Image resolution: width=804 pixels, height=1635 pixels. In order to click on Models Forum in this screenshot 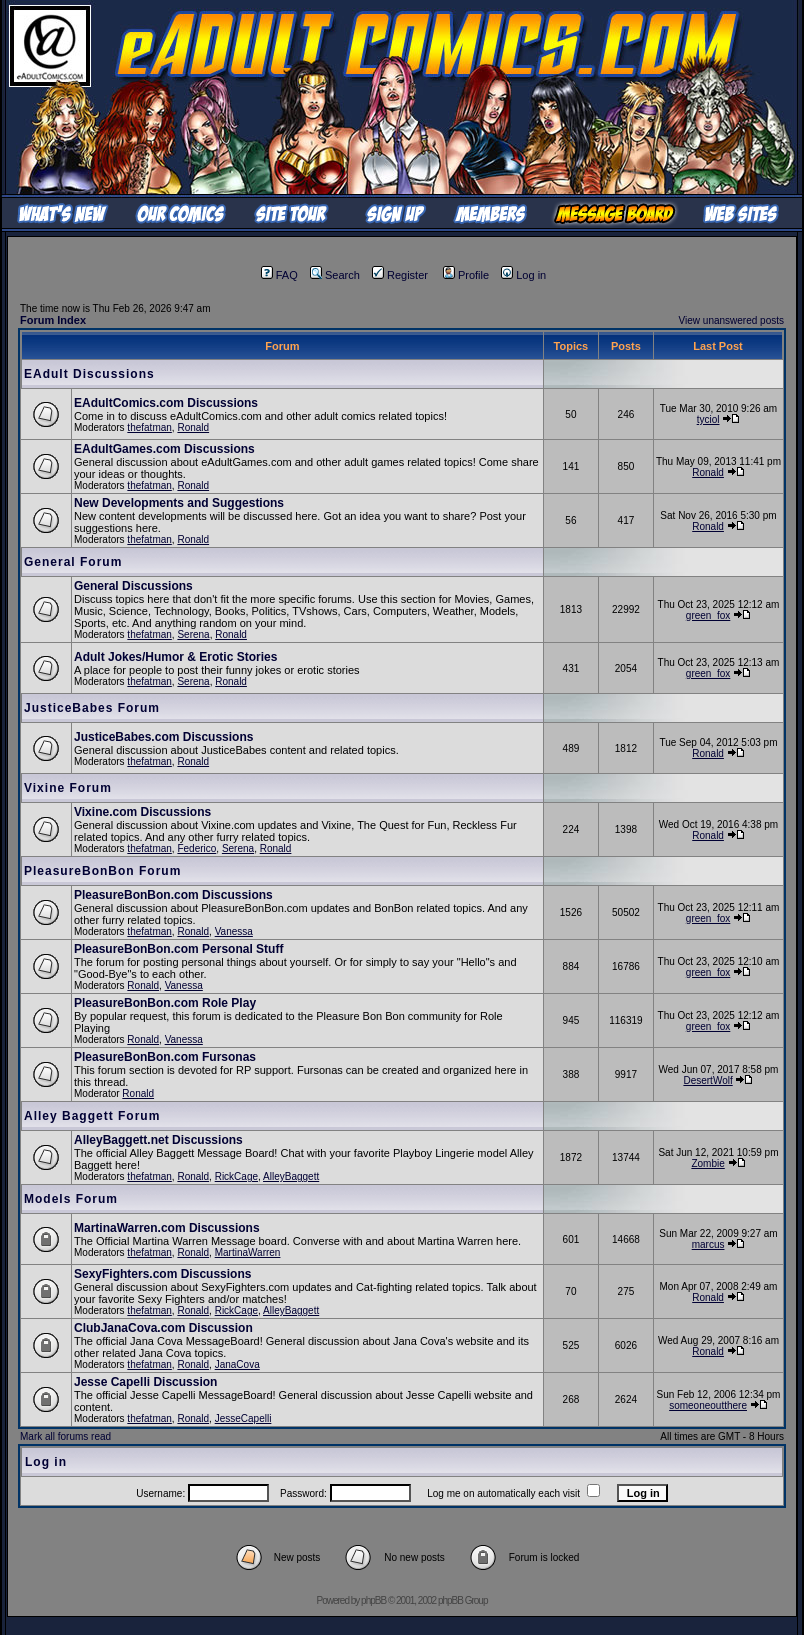, I will do `click(71, 1199)`.